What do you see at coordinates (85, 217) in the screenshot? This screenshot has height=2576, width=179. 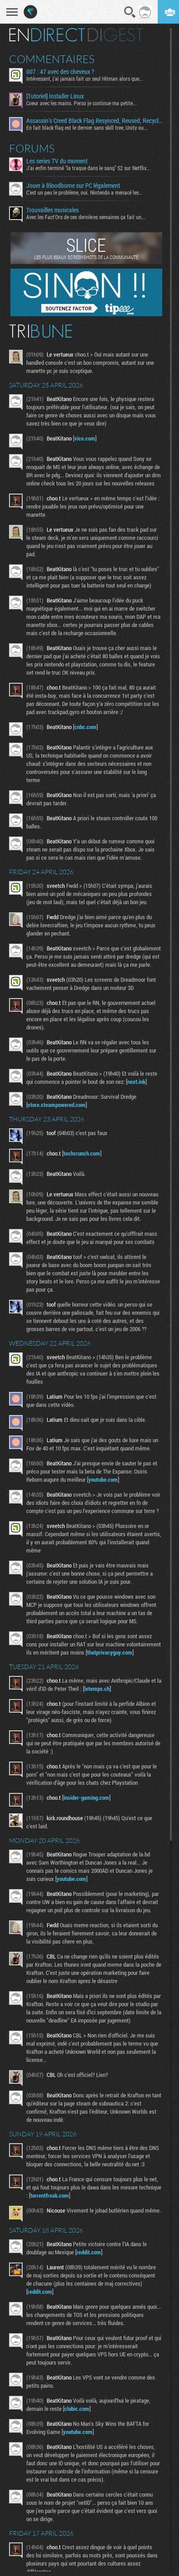 I see `Avec les Fact'Ors de ces dernières semaines ça fait un...` at bounding box center [85, 217].